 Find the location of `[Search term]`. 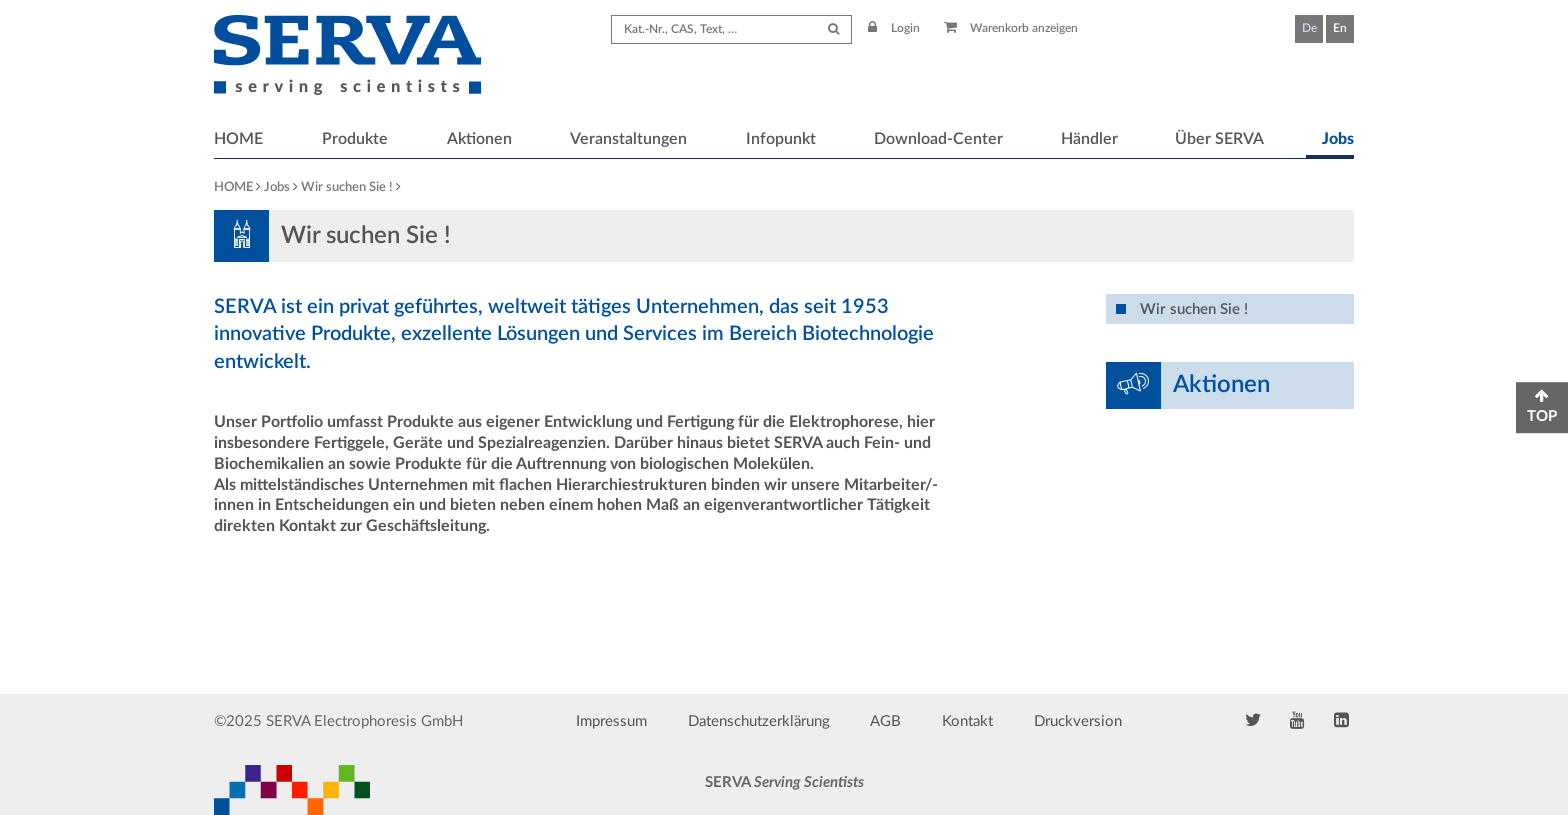

[Search term] is located at coordinates (731, 29).